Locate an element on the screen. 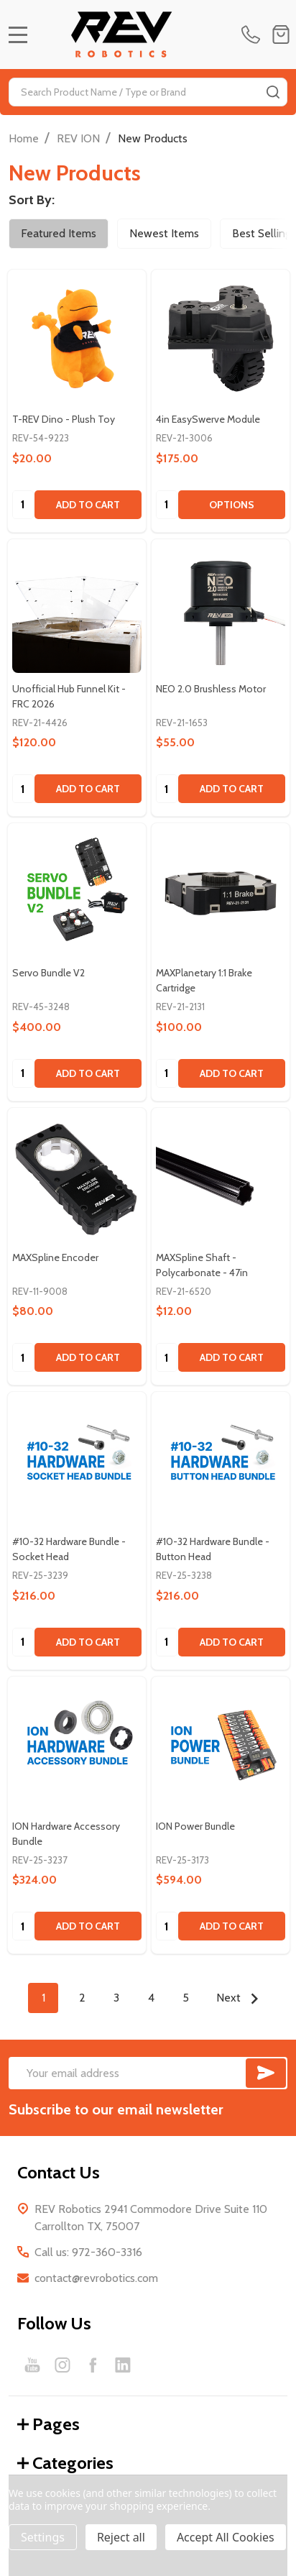  [Unofficial Hub Funnel Kit - FRC 2026, $120.00] is located at coordinates (77, 608).